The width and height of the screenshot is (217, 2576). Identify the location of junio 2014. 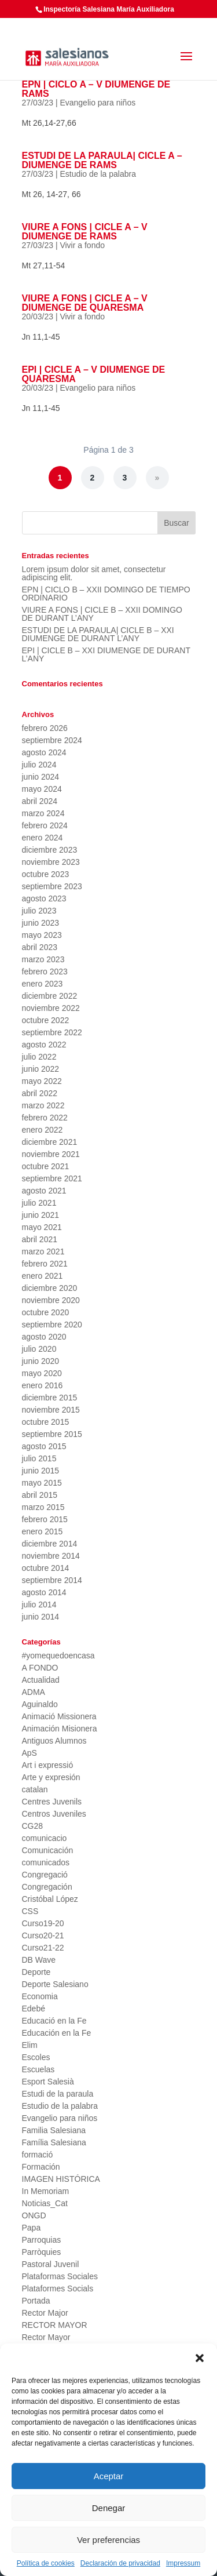
(41, 1616).